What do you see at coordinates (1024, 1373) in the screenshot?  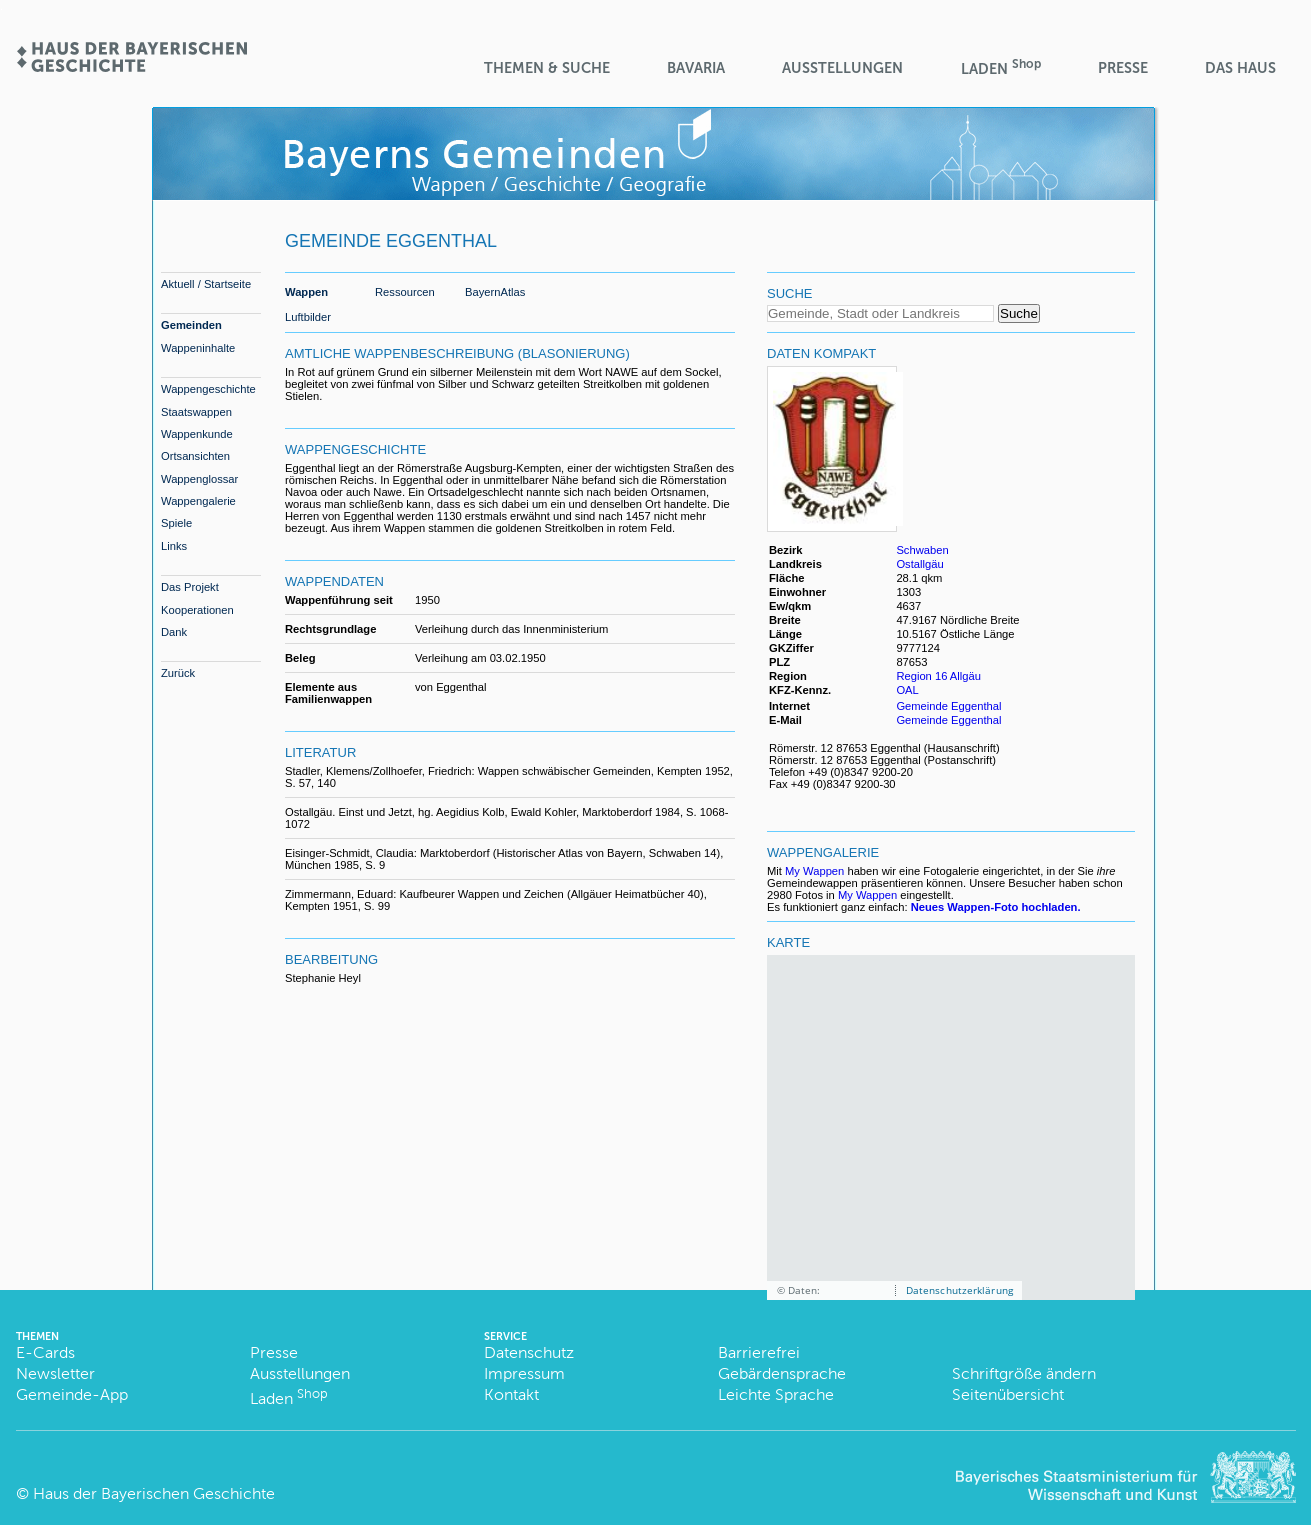 I see `Schriftgröße ändern` at bounding box center [1024, 1373].